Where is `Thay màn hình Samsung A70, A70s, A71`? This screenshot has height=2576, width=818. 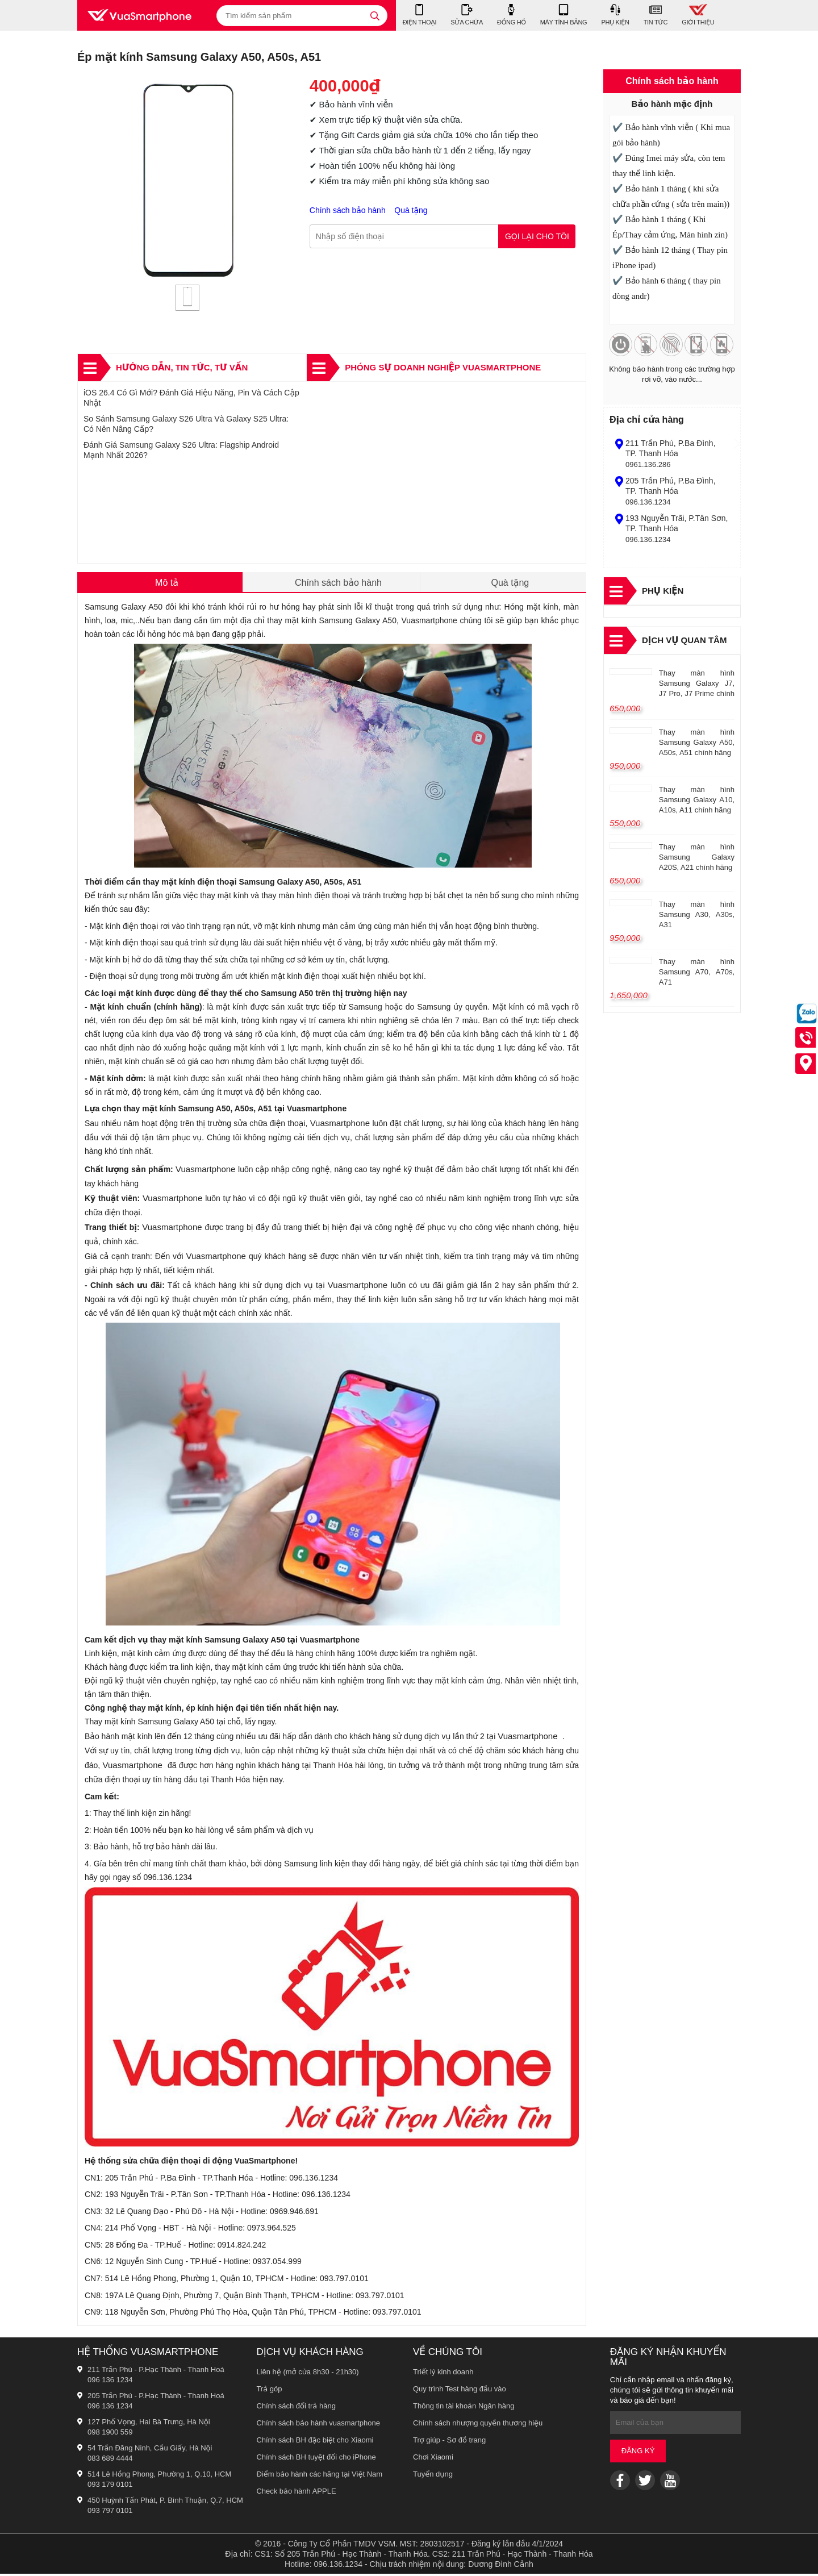
Thay màn hình Samsung A70, A70s, A71 is located at coordinates (696, 971).